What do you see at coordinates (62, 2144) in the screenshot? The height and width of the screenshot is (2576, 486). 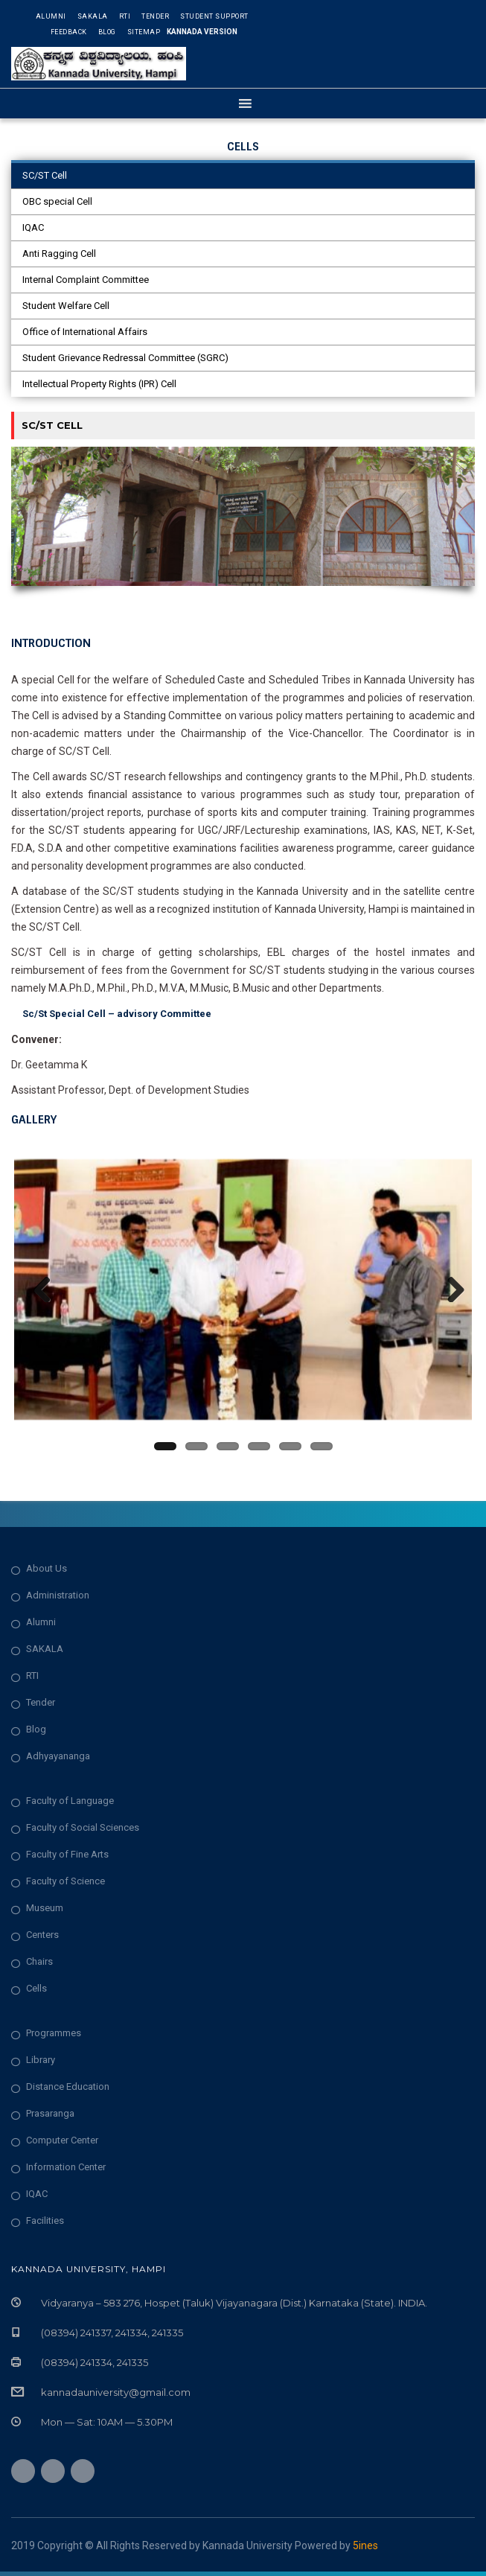 I see `Computer Center` at bounding box center [62, 2144].